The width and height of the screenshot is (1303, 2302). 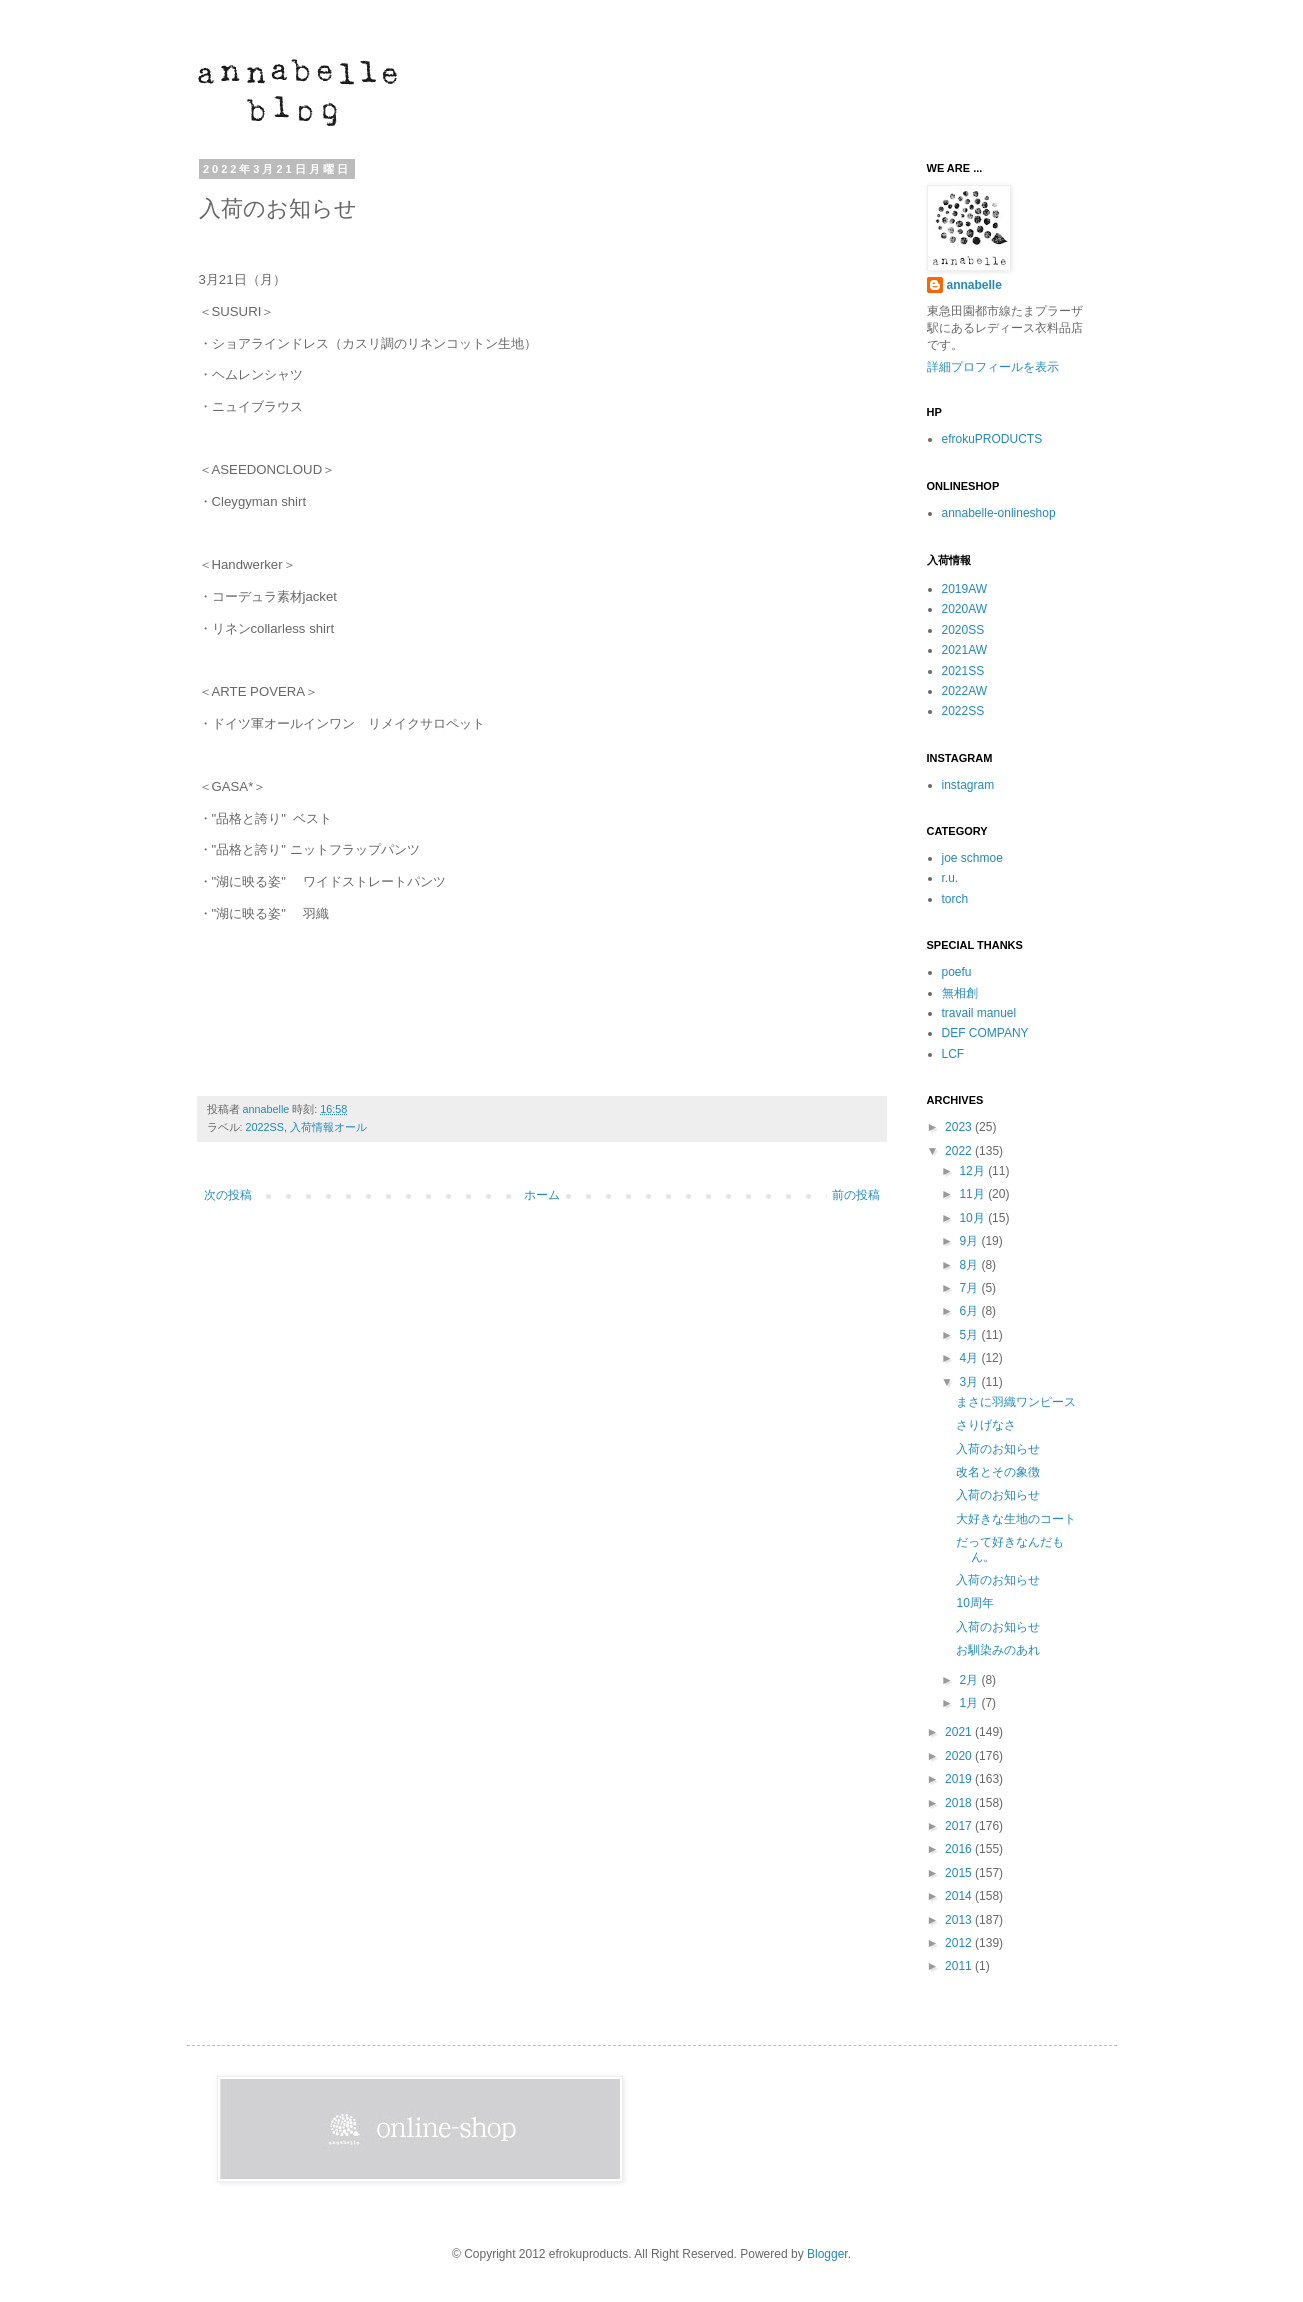 I want to click on 10月, so click(x=973, y=1218).